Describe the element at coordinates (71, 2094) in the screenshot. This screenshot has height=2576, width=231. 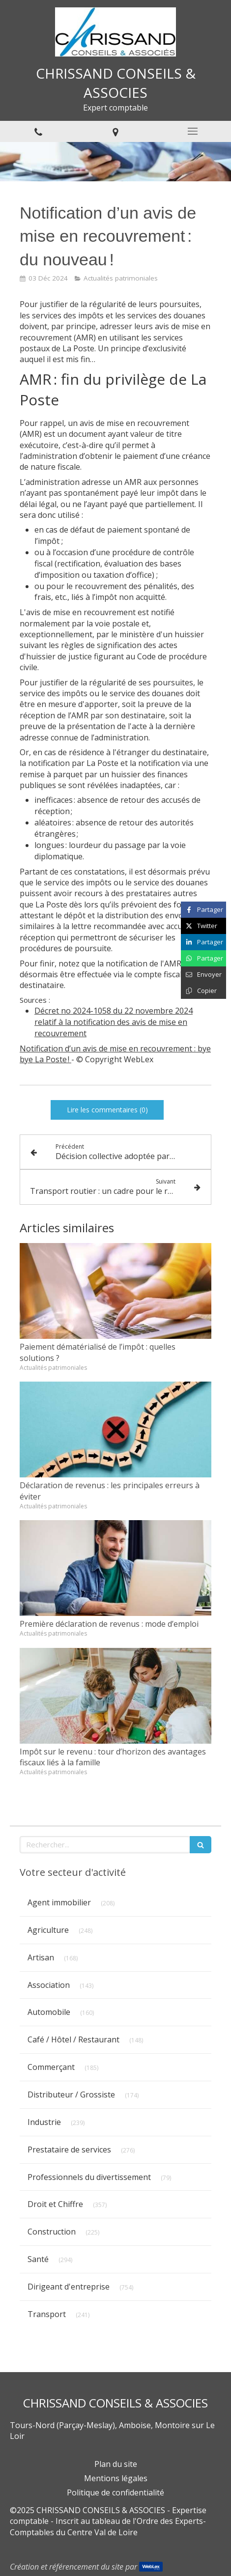
I see `Distributeur / Grossiste` at that location.